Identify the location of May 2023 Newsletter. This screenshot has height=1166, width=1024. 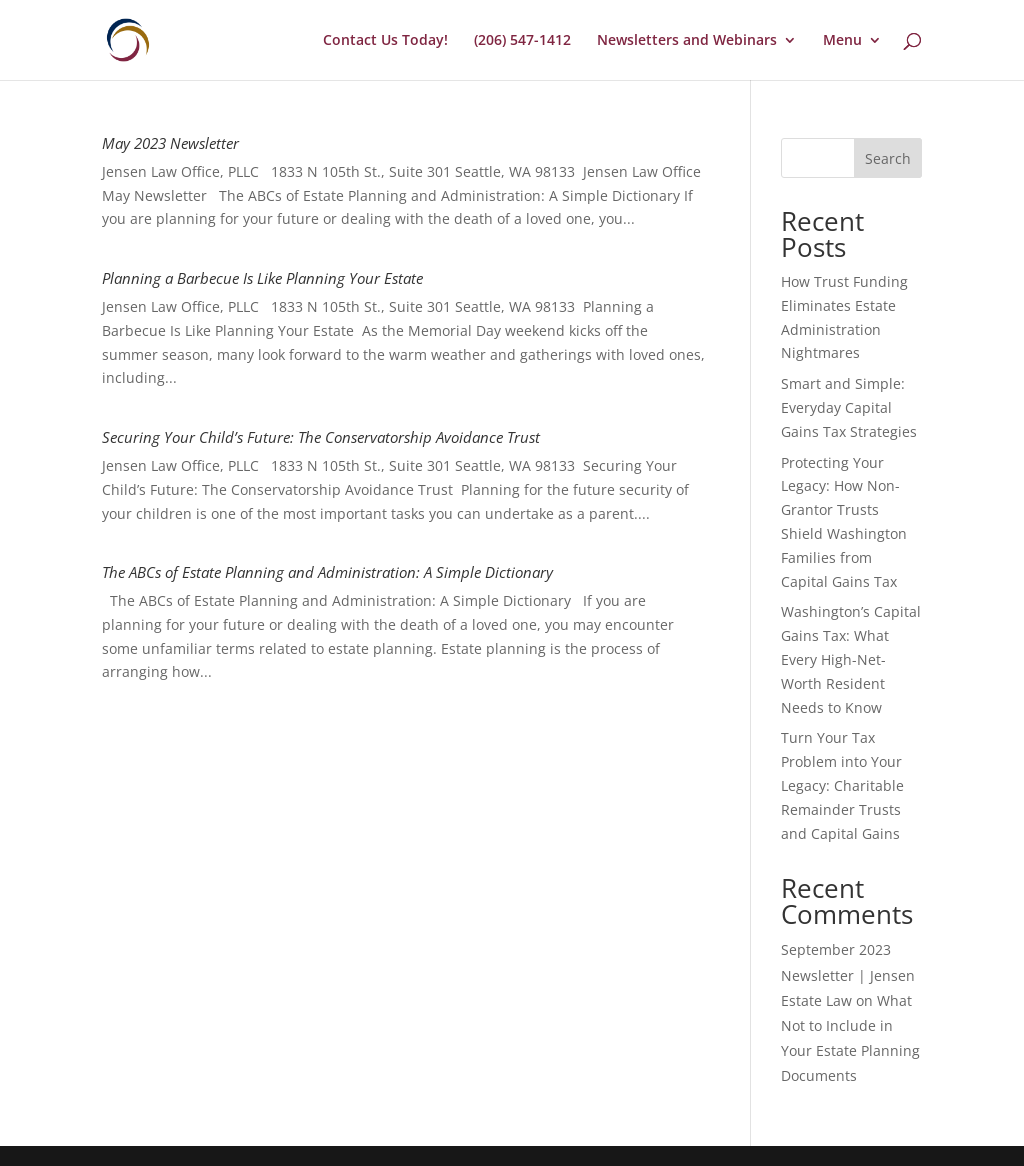
(170, 143).